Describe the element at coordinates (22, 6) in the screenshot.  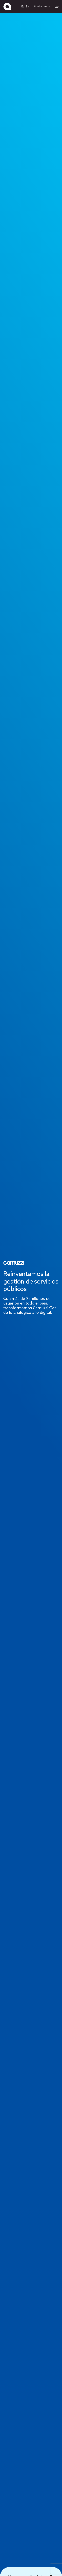
I see `[menuitem]` at that location.